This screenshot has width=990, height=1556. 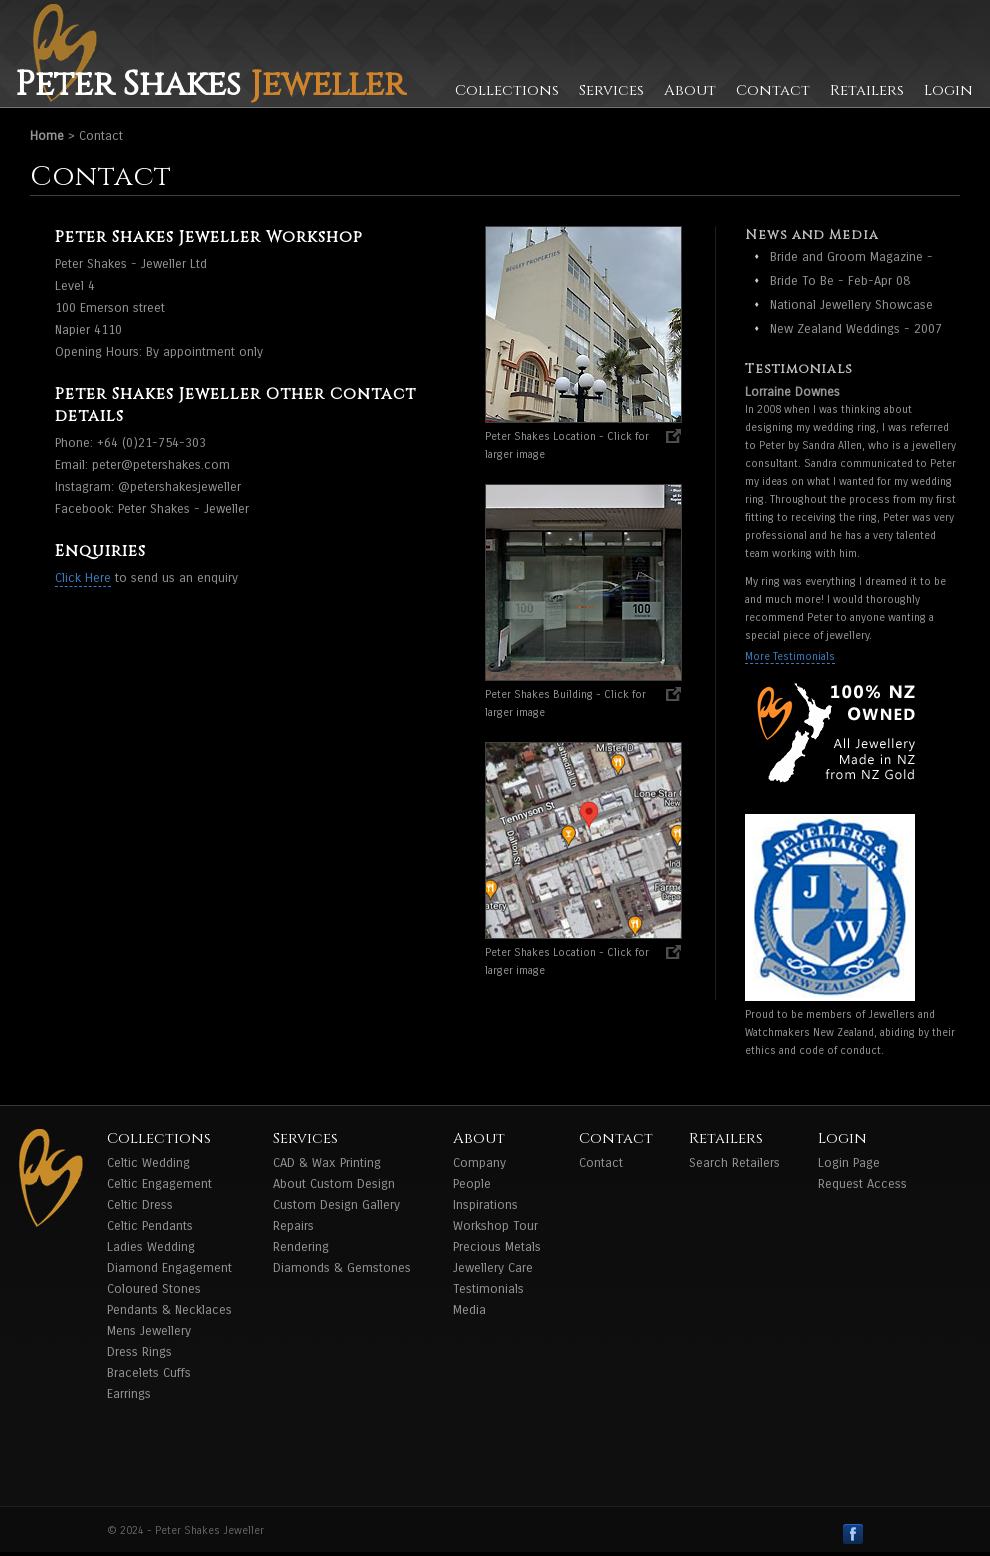 What do you see at coordinates (493, 1268) in the screenshot?
I see `Jewellery Care` at bounding box center [493, 1268].